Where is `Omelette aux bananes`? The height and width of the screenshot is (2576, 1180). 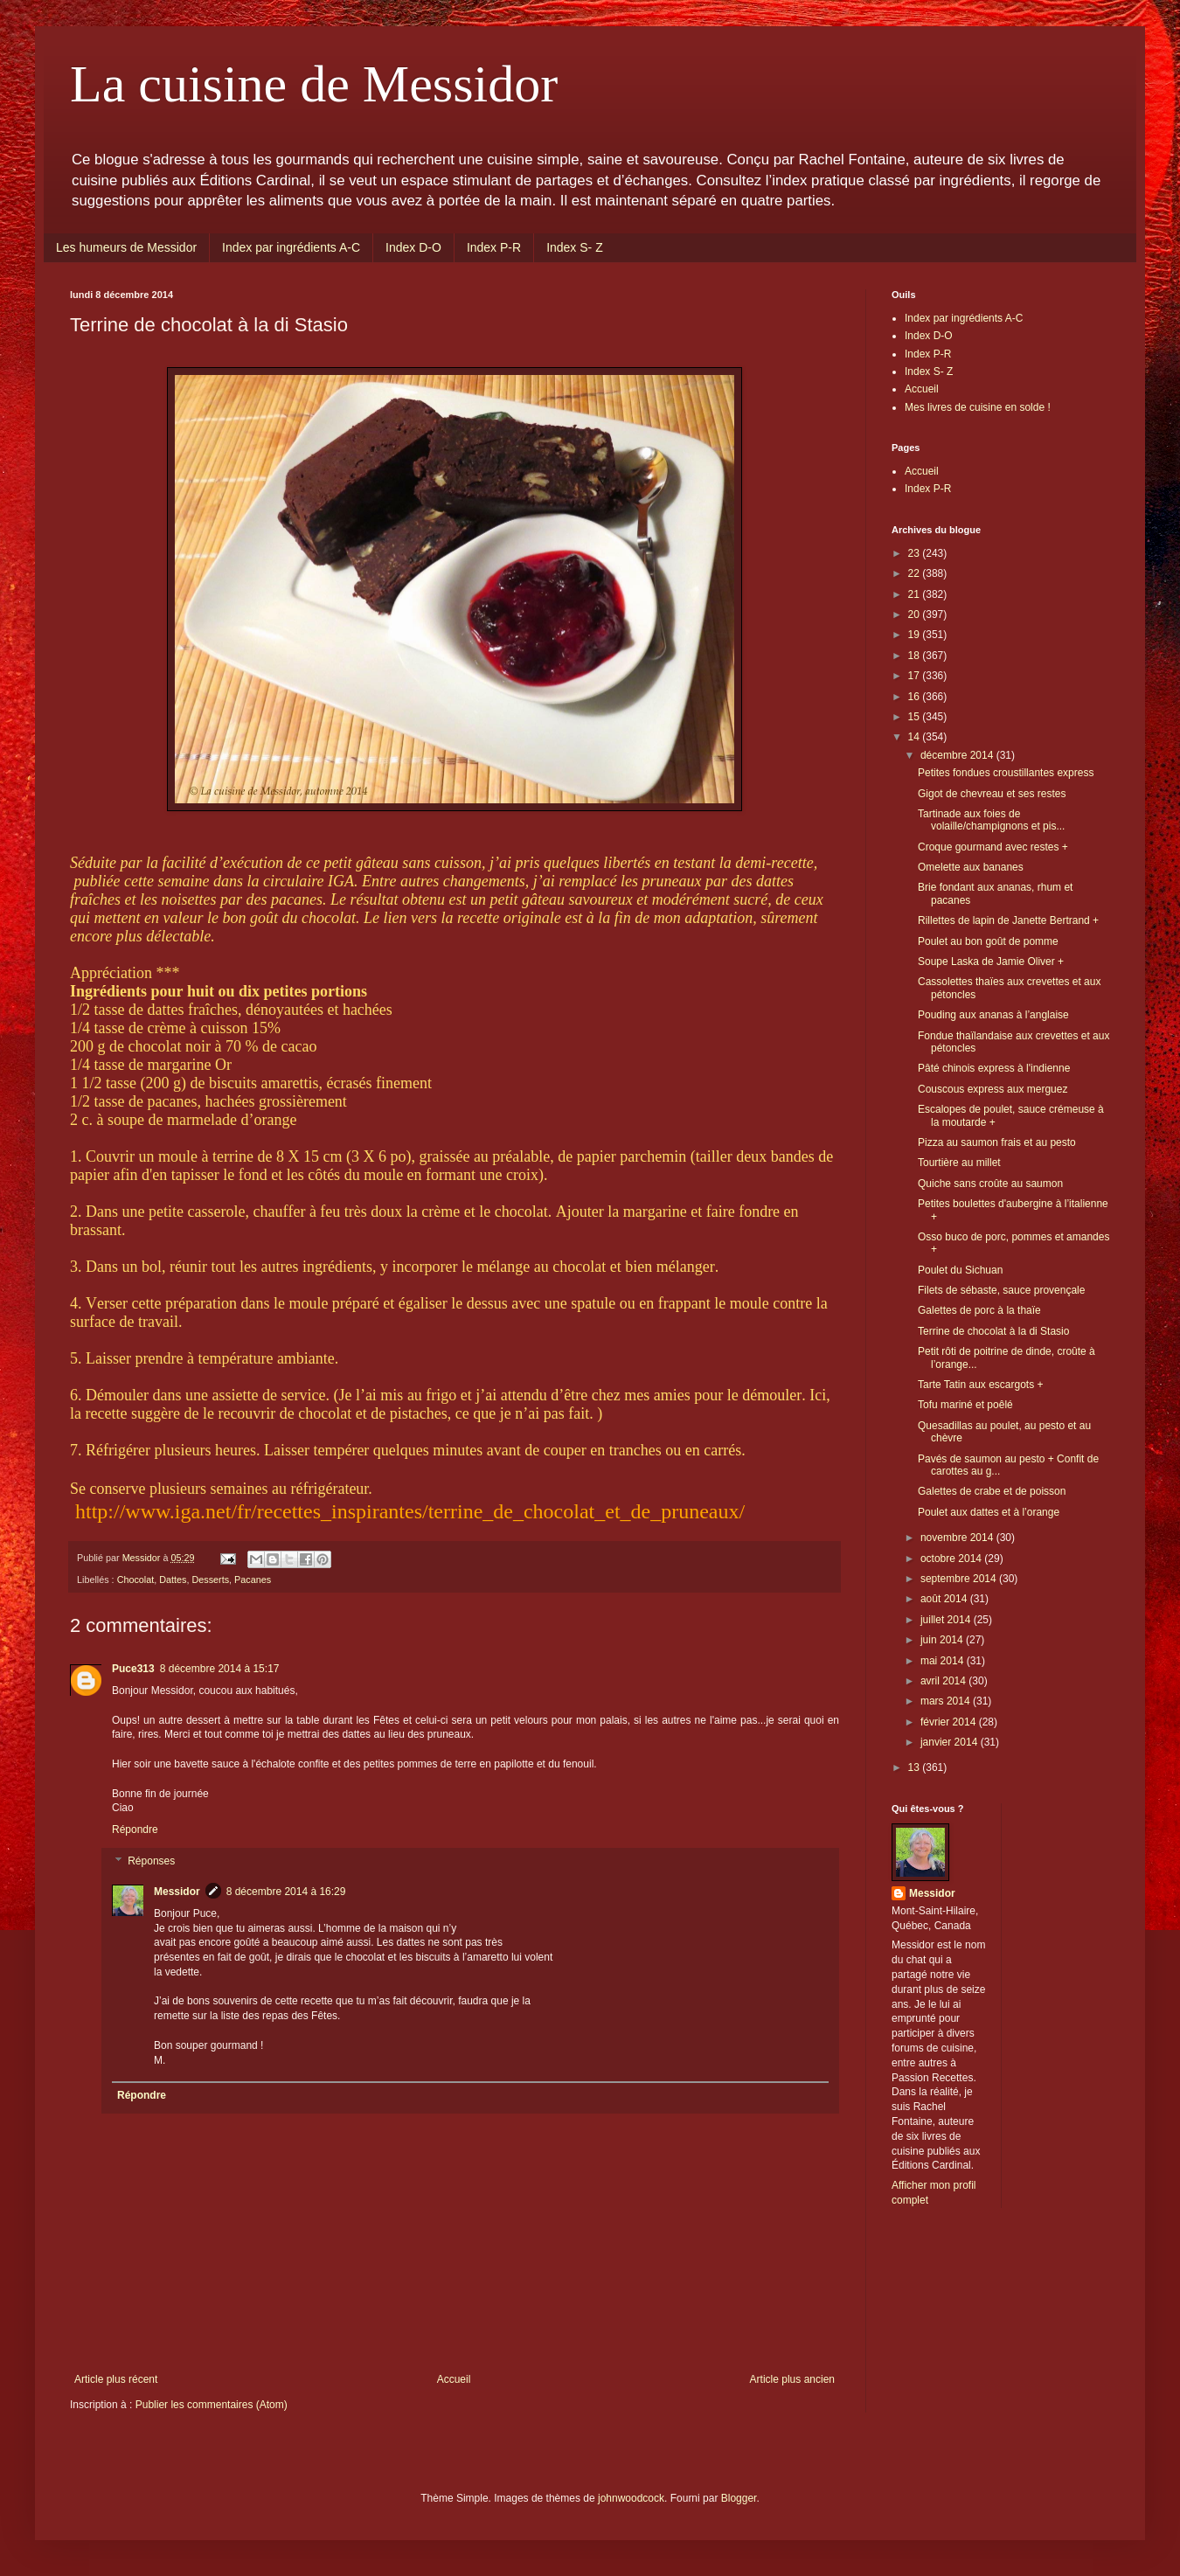
Omelette aux bananes is located at coordinates (971, 867).